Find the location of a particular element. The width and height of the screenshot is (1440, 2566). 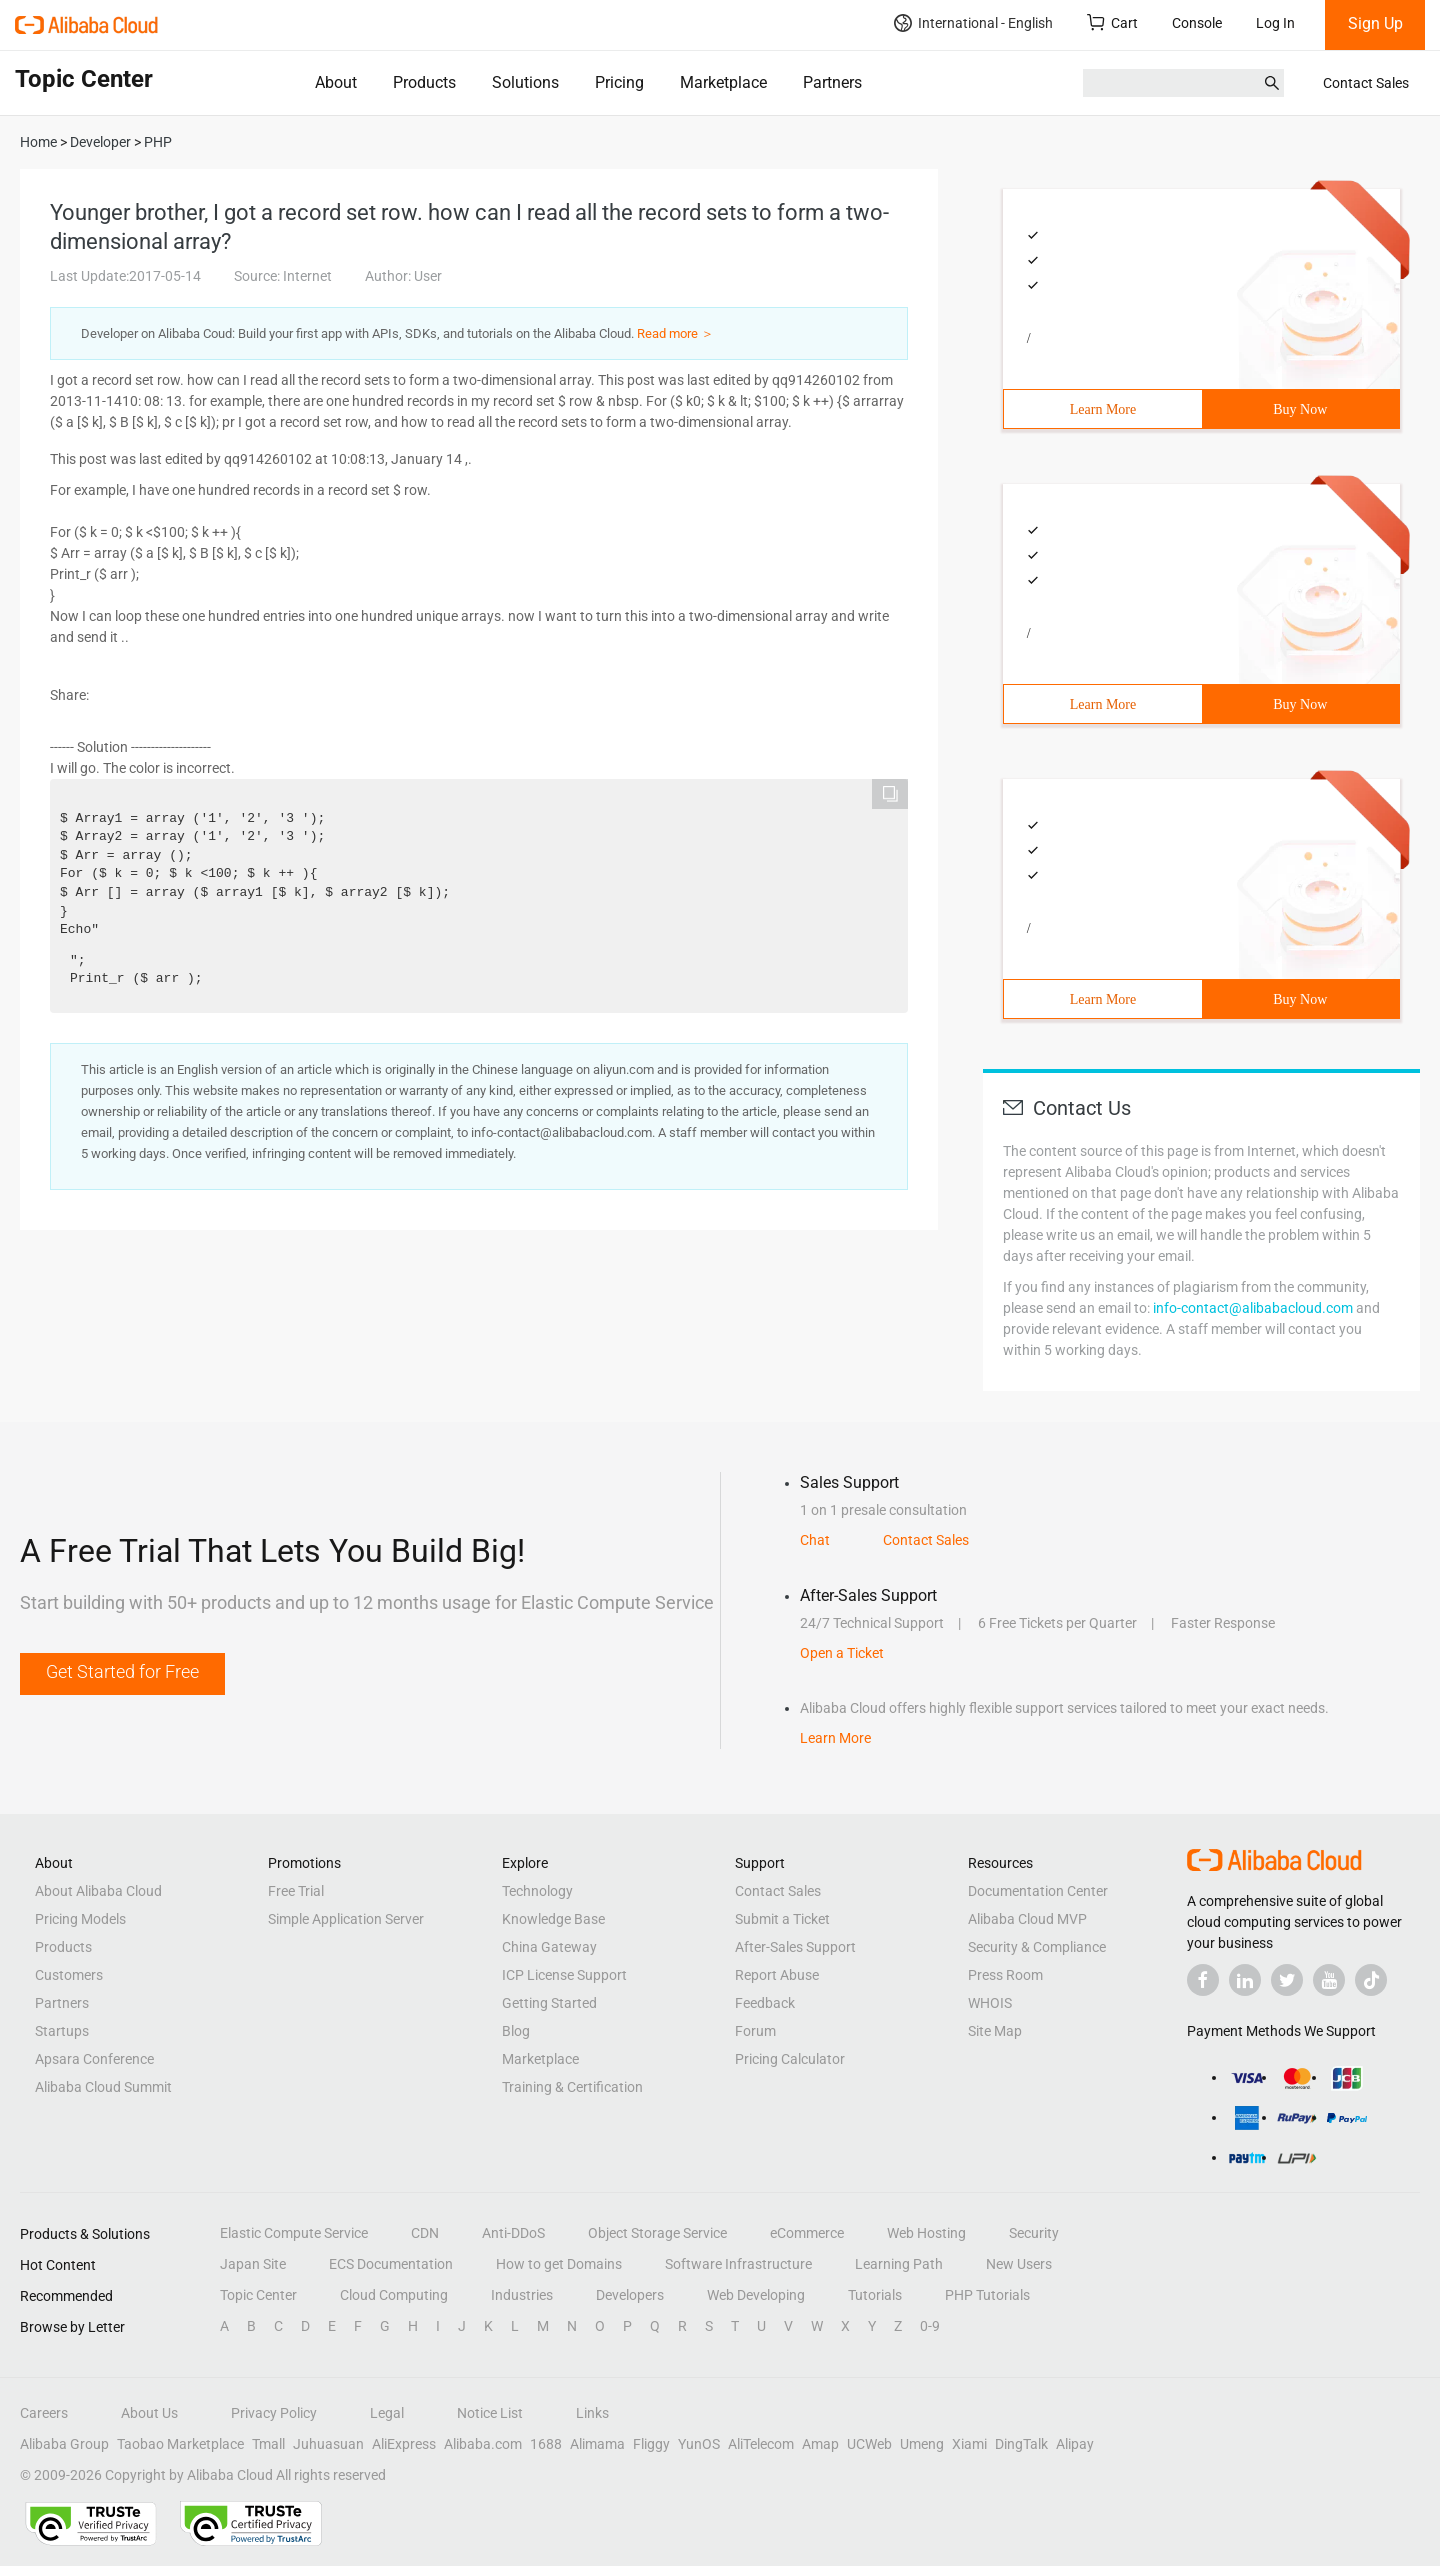

Documentation Center is located at coordinates (1038, 1891).